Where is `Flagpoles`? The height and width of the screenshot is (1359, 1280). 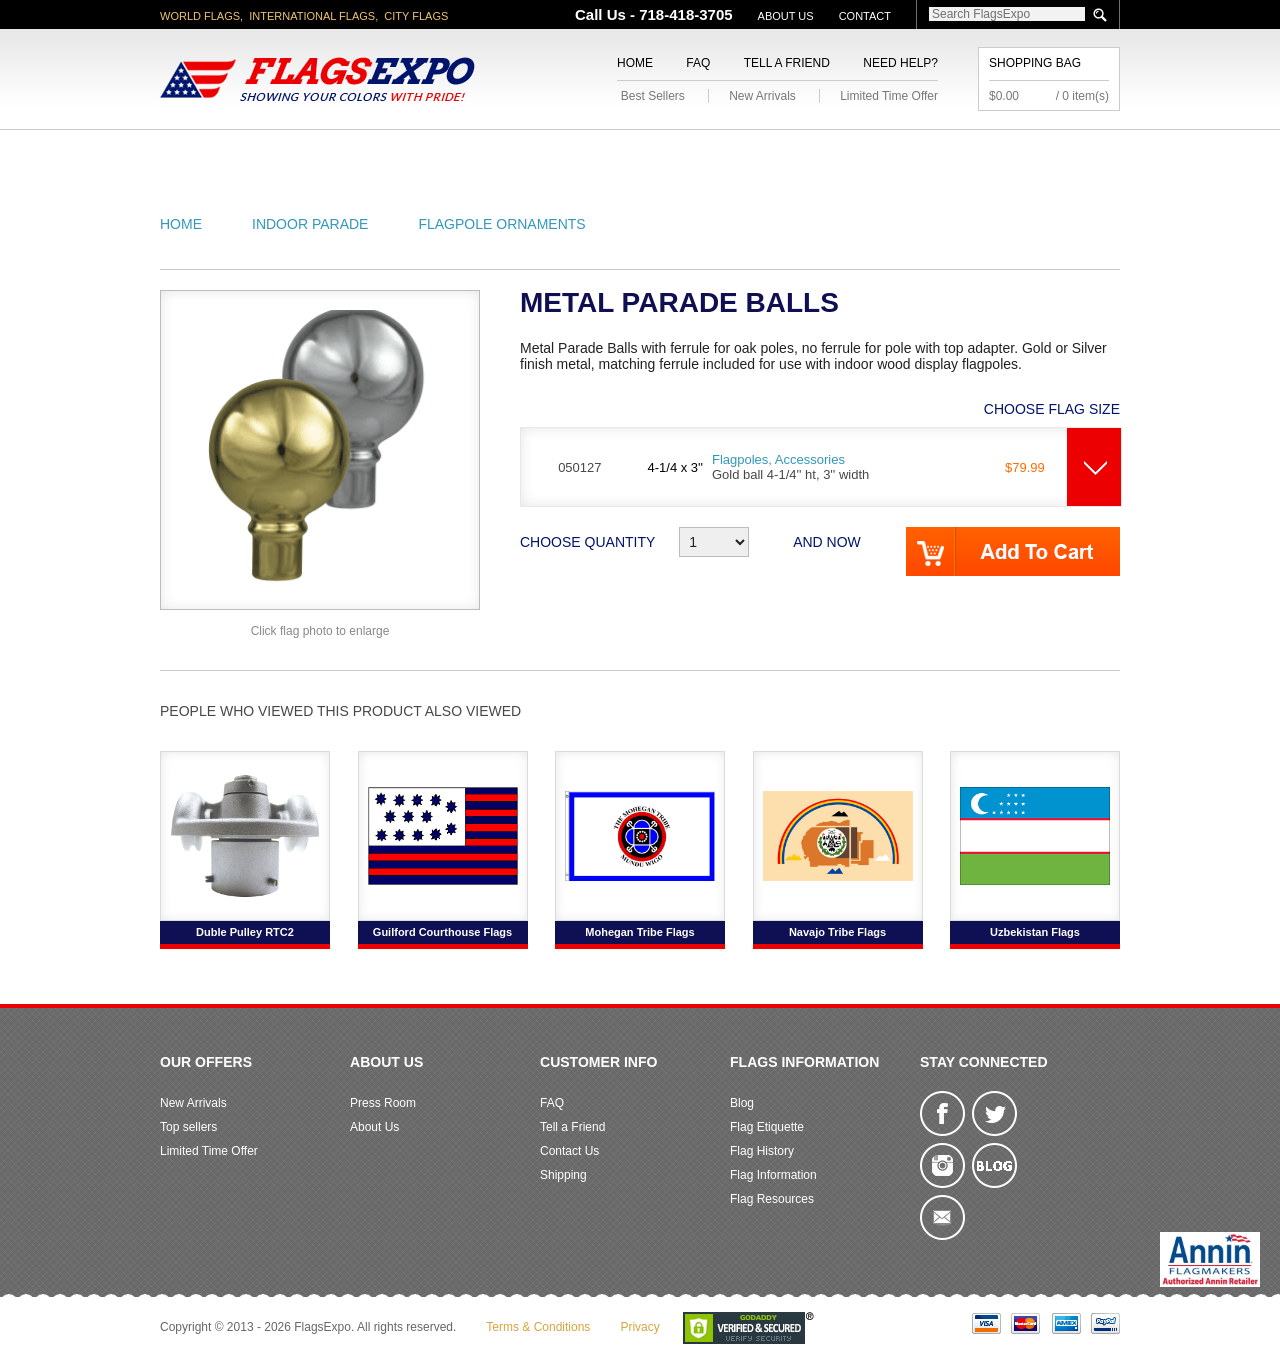 Flagpoles is located at coordinates (745, 153).